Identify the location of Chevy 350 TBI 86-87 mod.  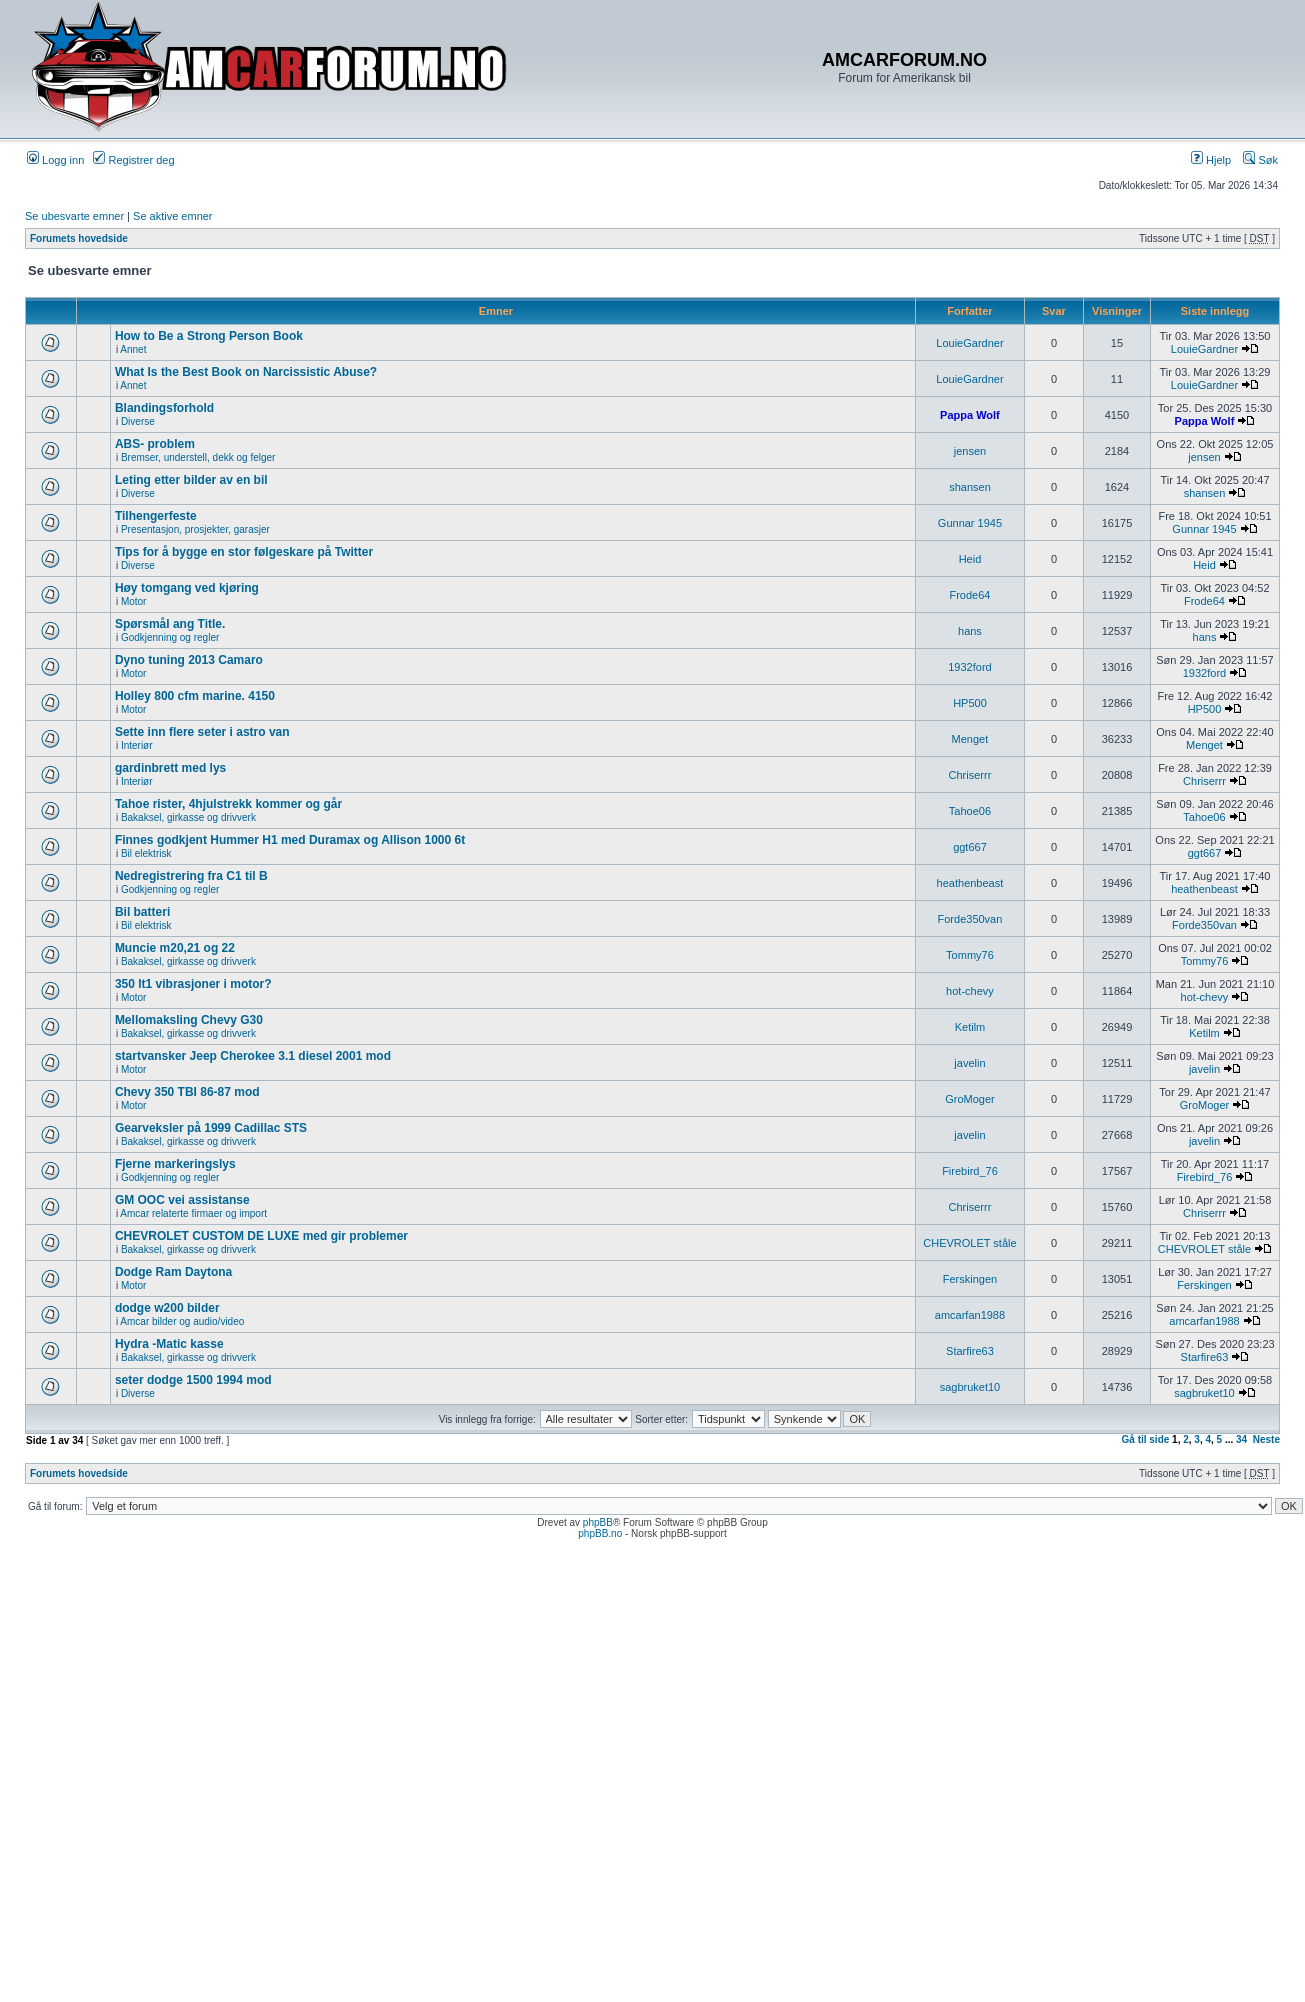
(187, 1092).